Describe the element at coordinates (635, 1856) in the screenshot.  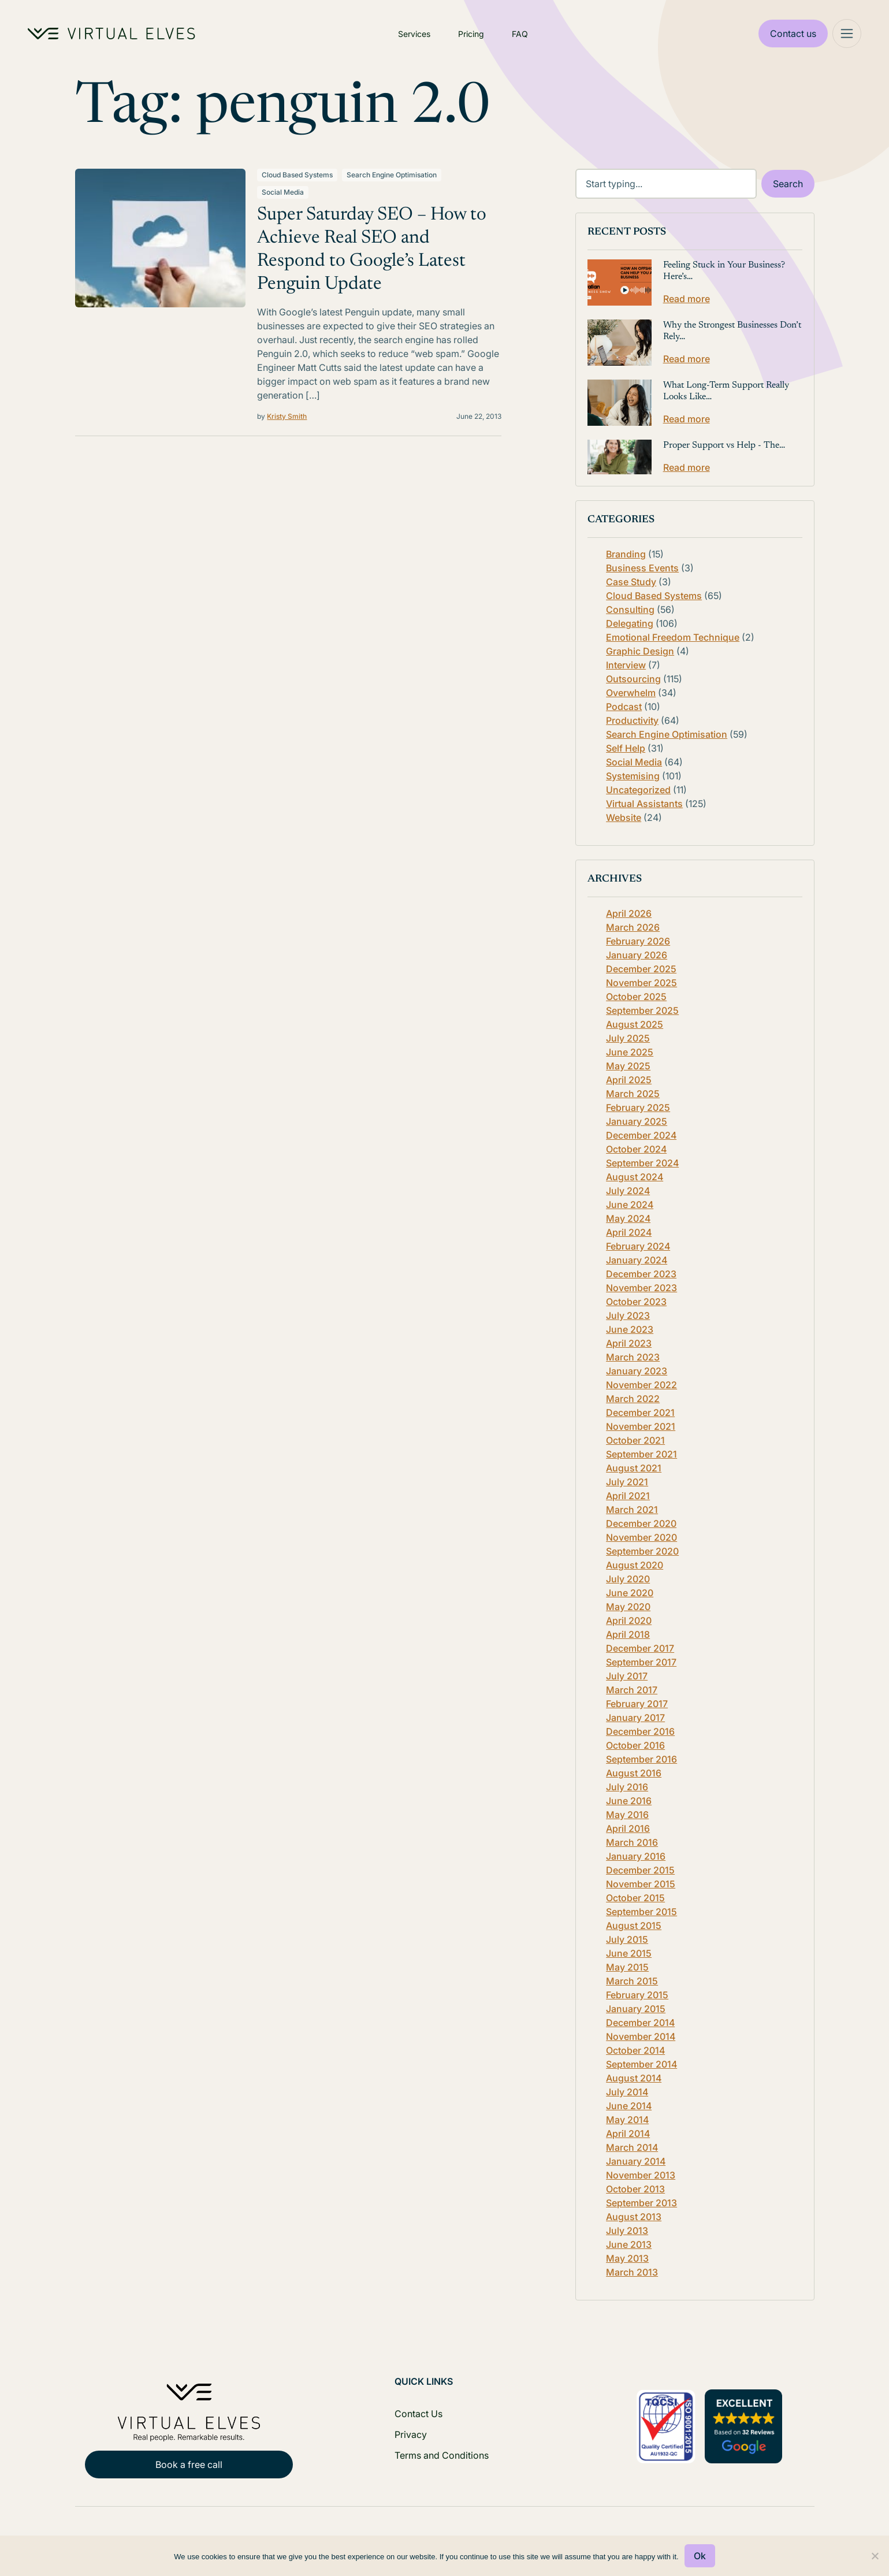
I see `January 2016` at that location.